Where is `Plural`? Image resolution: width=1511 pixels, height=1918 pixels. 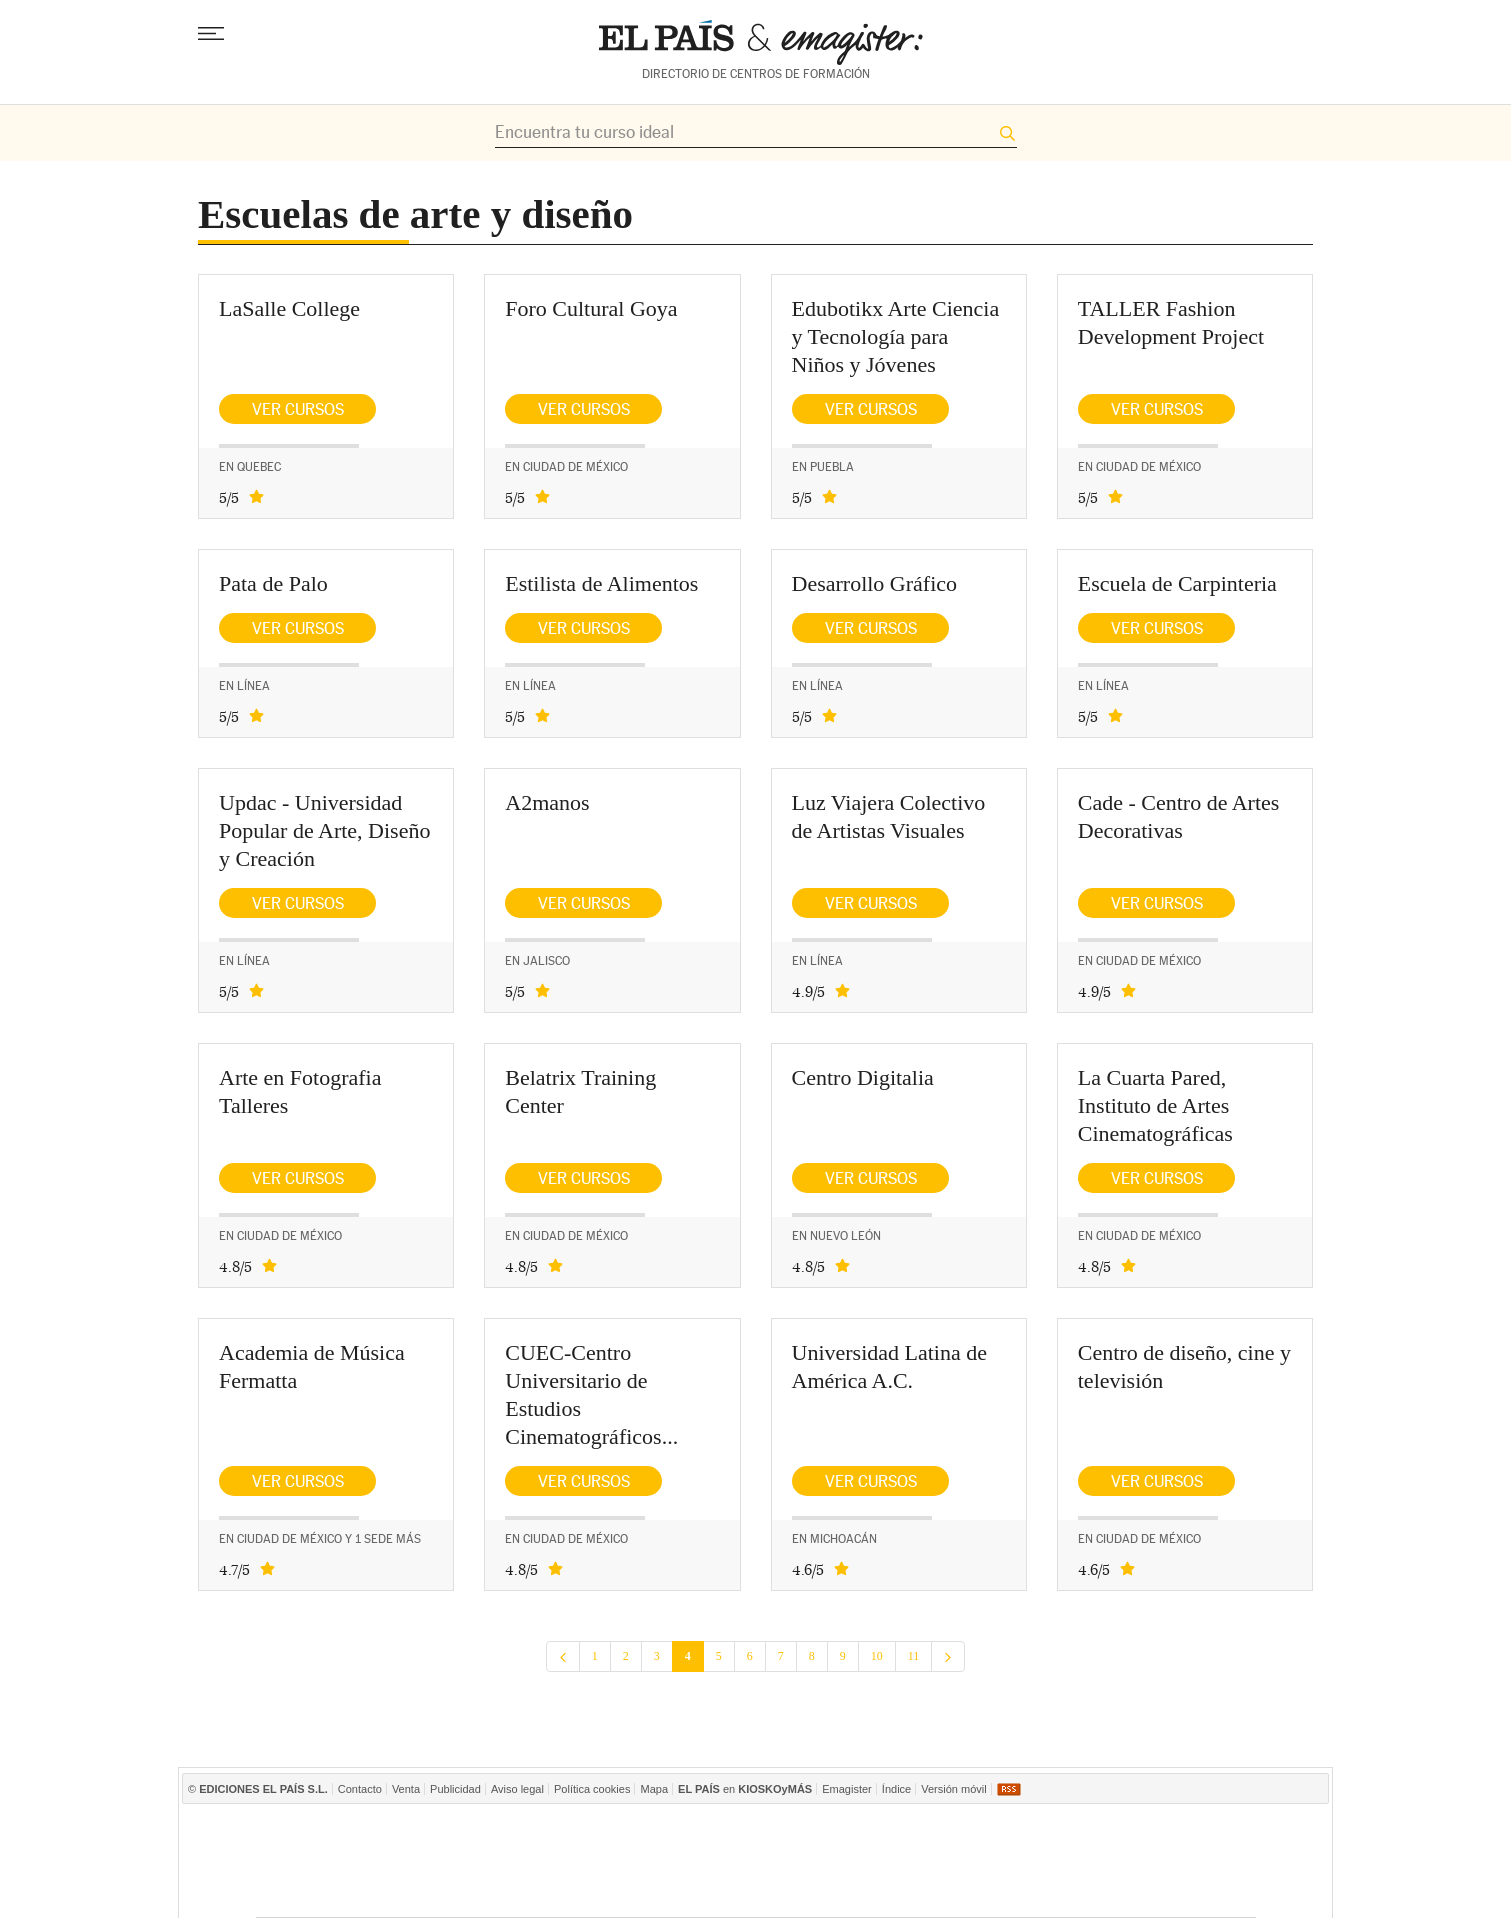 Plural is located at coordinates (675, 1891).